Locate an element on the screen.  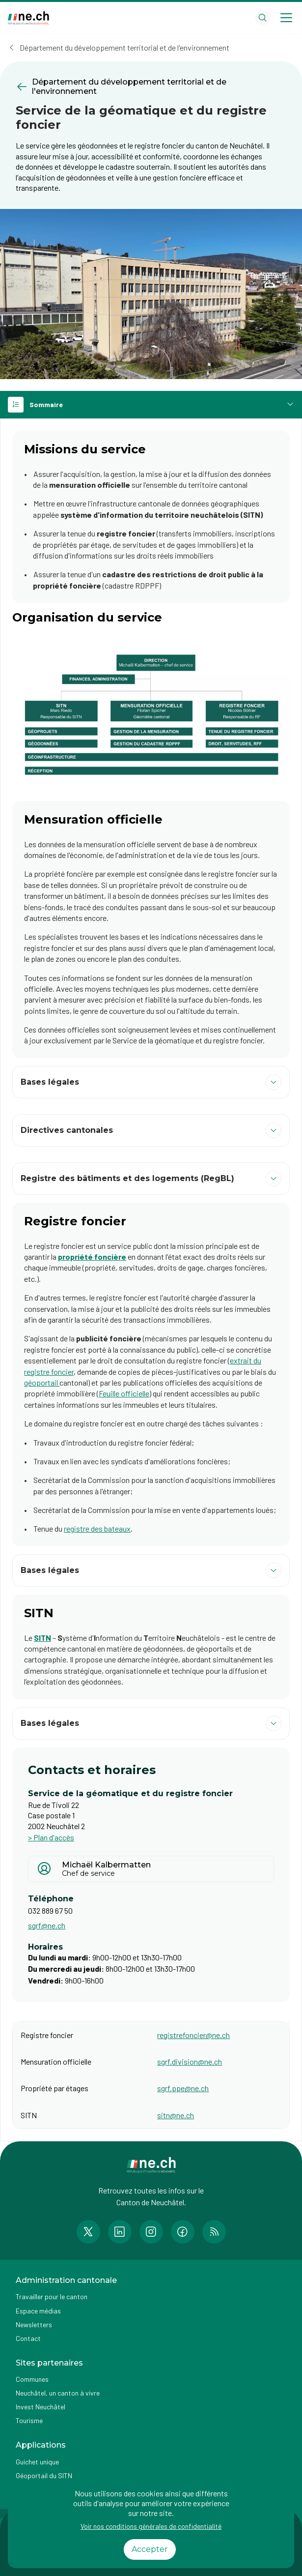
[Accéder à la page Facebook de n e.ch] is located at coordinates (182, 2232).